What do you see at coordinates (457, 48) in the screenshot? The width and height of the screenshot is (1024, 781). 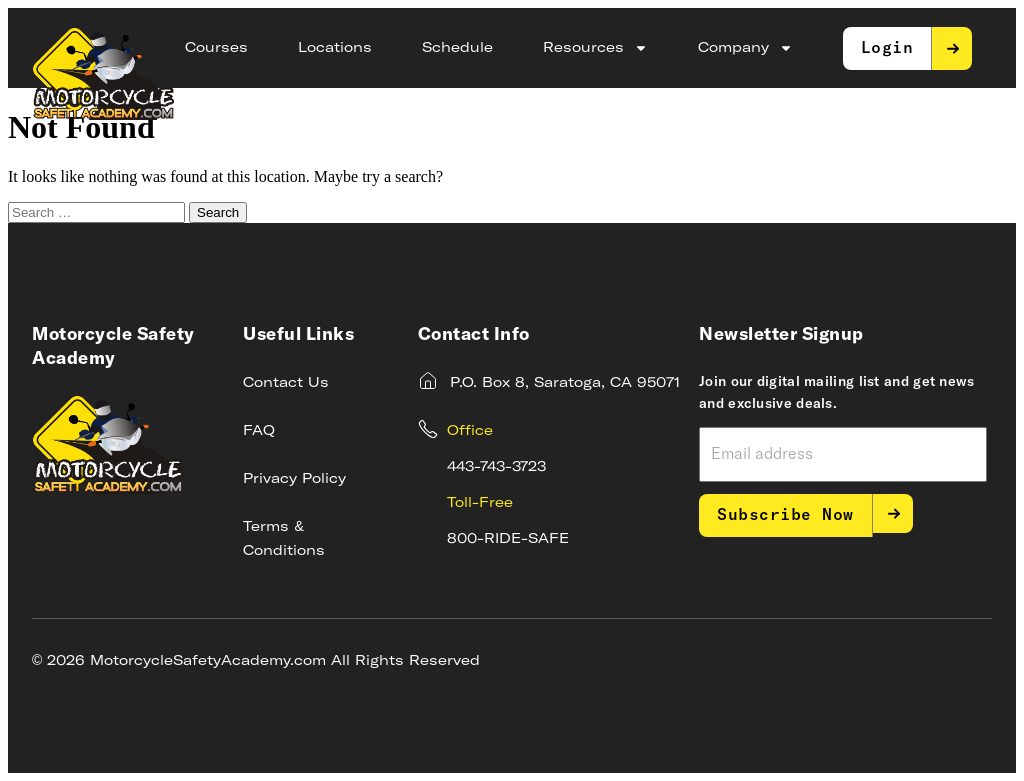 I see `Schedule` at bounding box center [457, 48].